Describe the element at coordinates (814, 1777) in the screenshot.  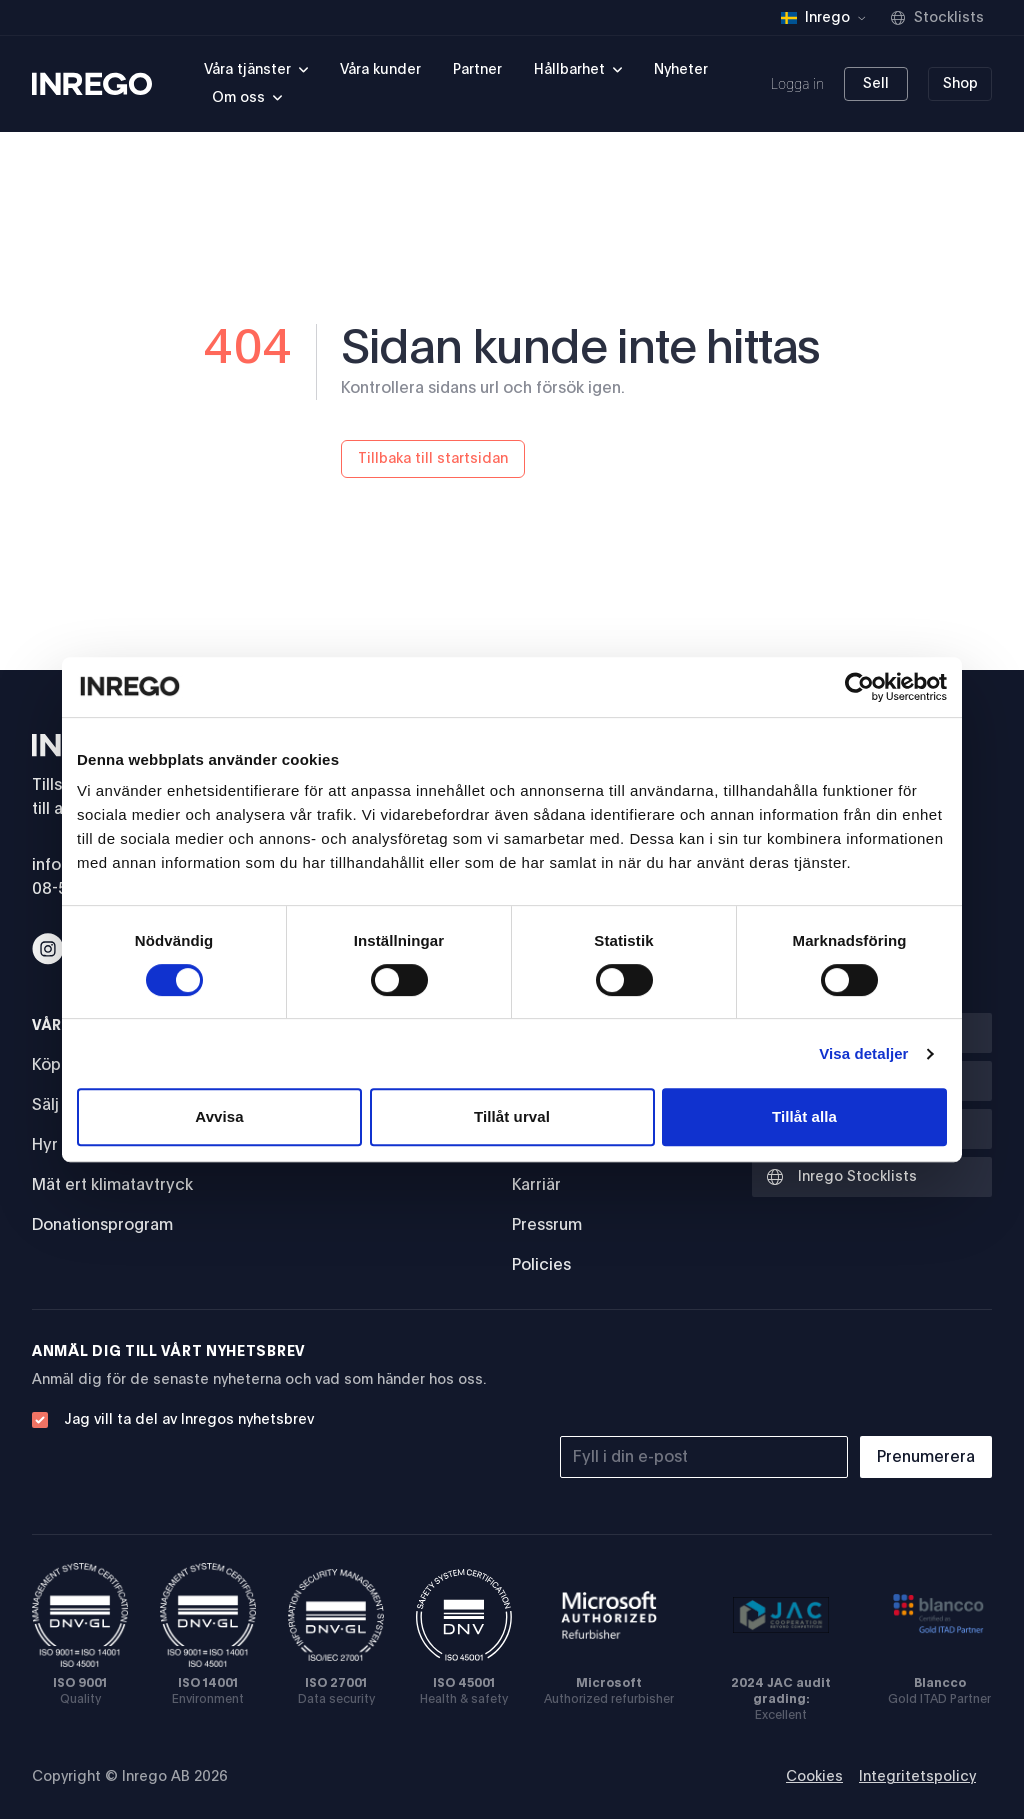
I see `Cookies` at that location.